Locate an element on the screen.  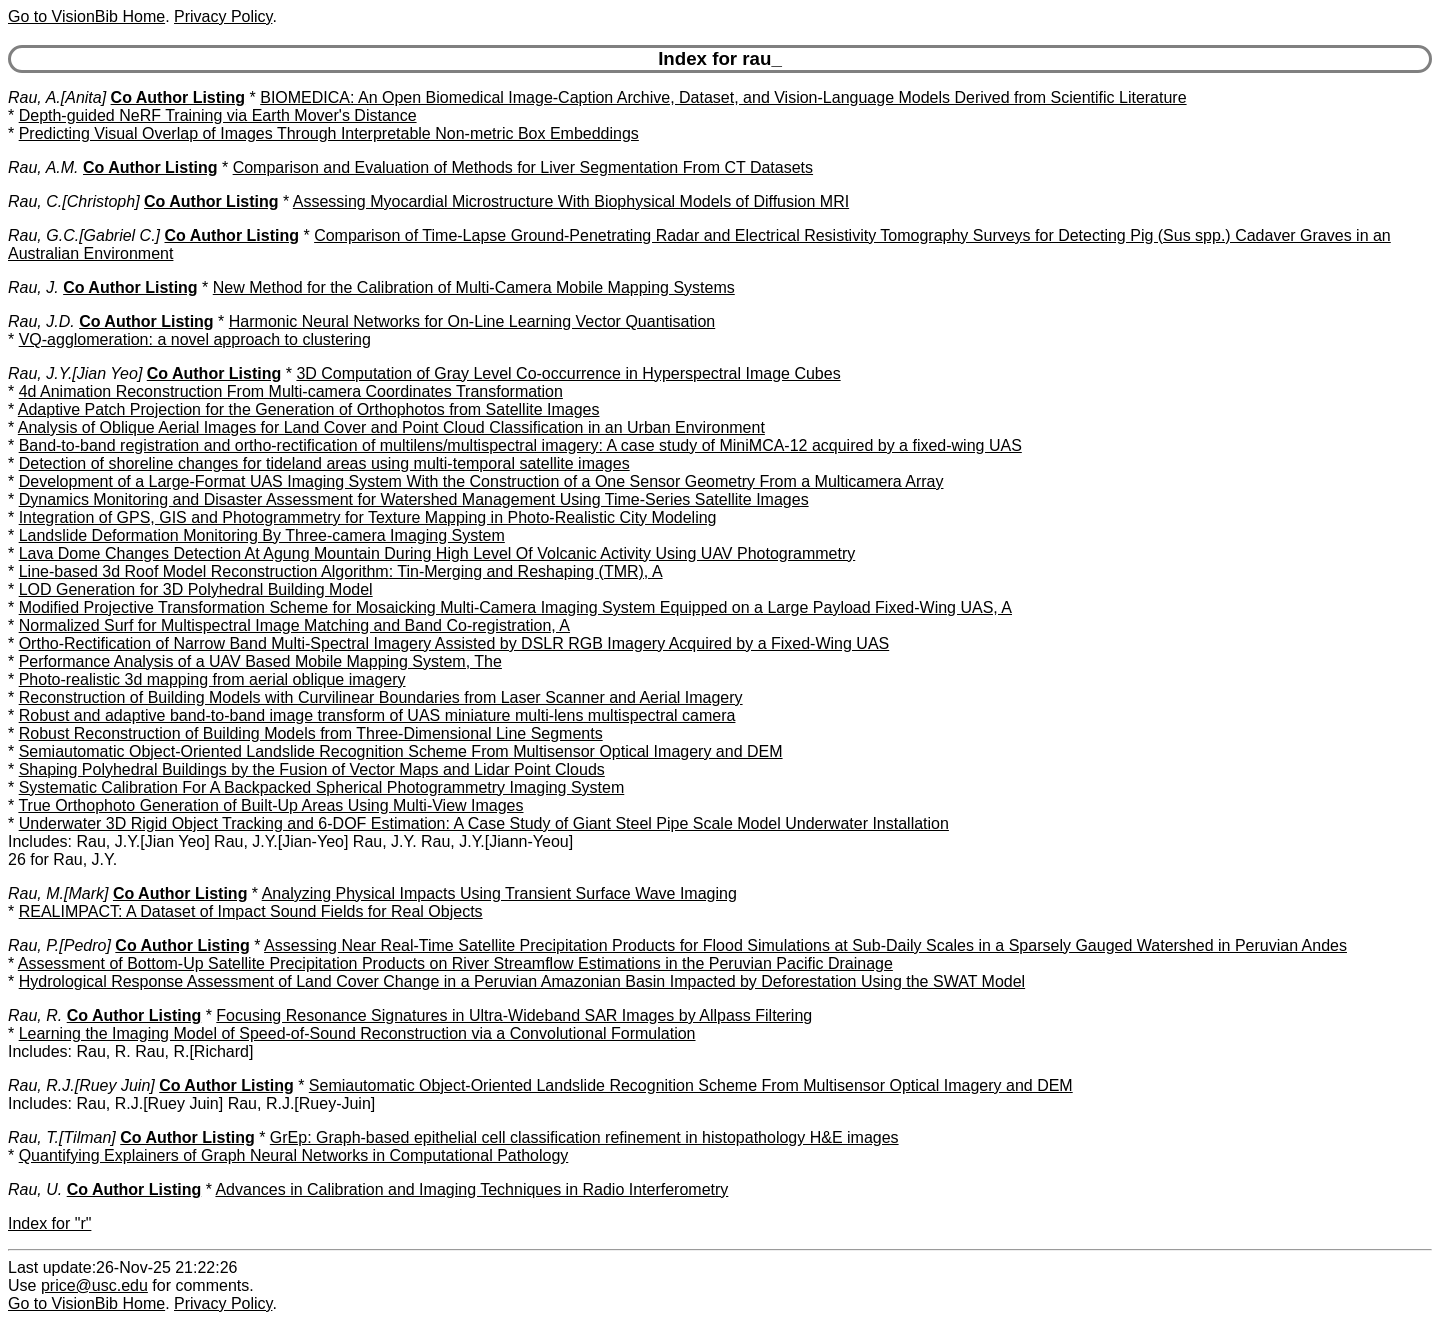
Dynamics Monitoring and Disaster Assessment for Watershed Management Using Time-Series Satellite Images is located at coordinates (414, 499).